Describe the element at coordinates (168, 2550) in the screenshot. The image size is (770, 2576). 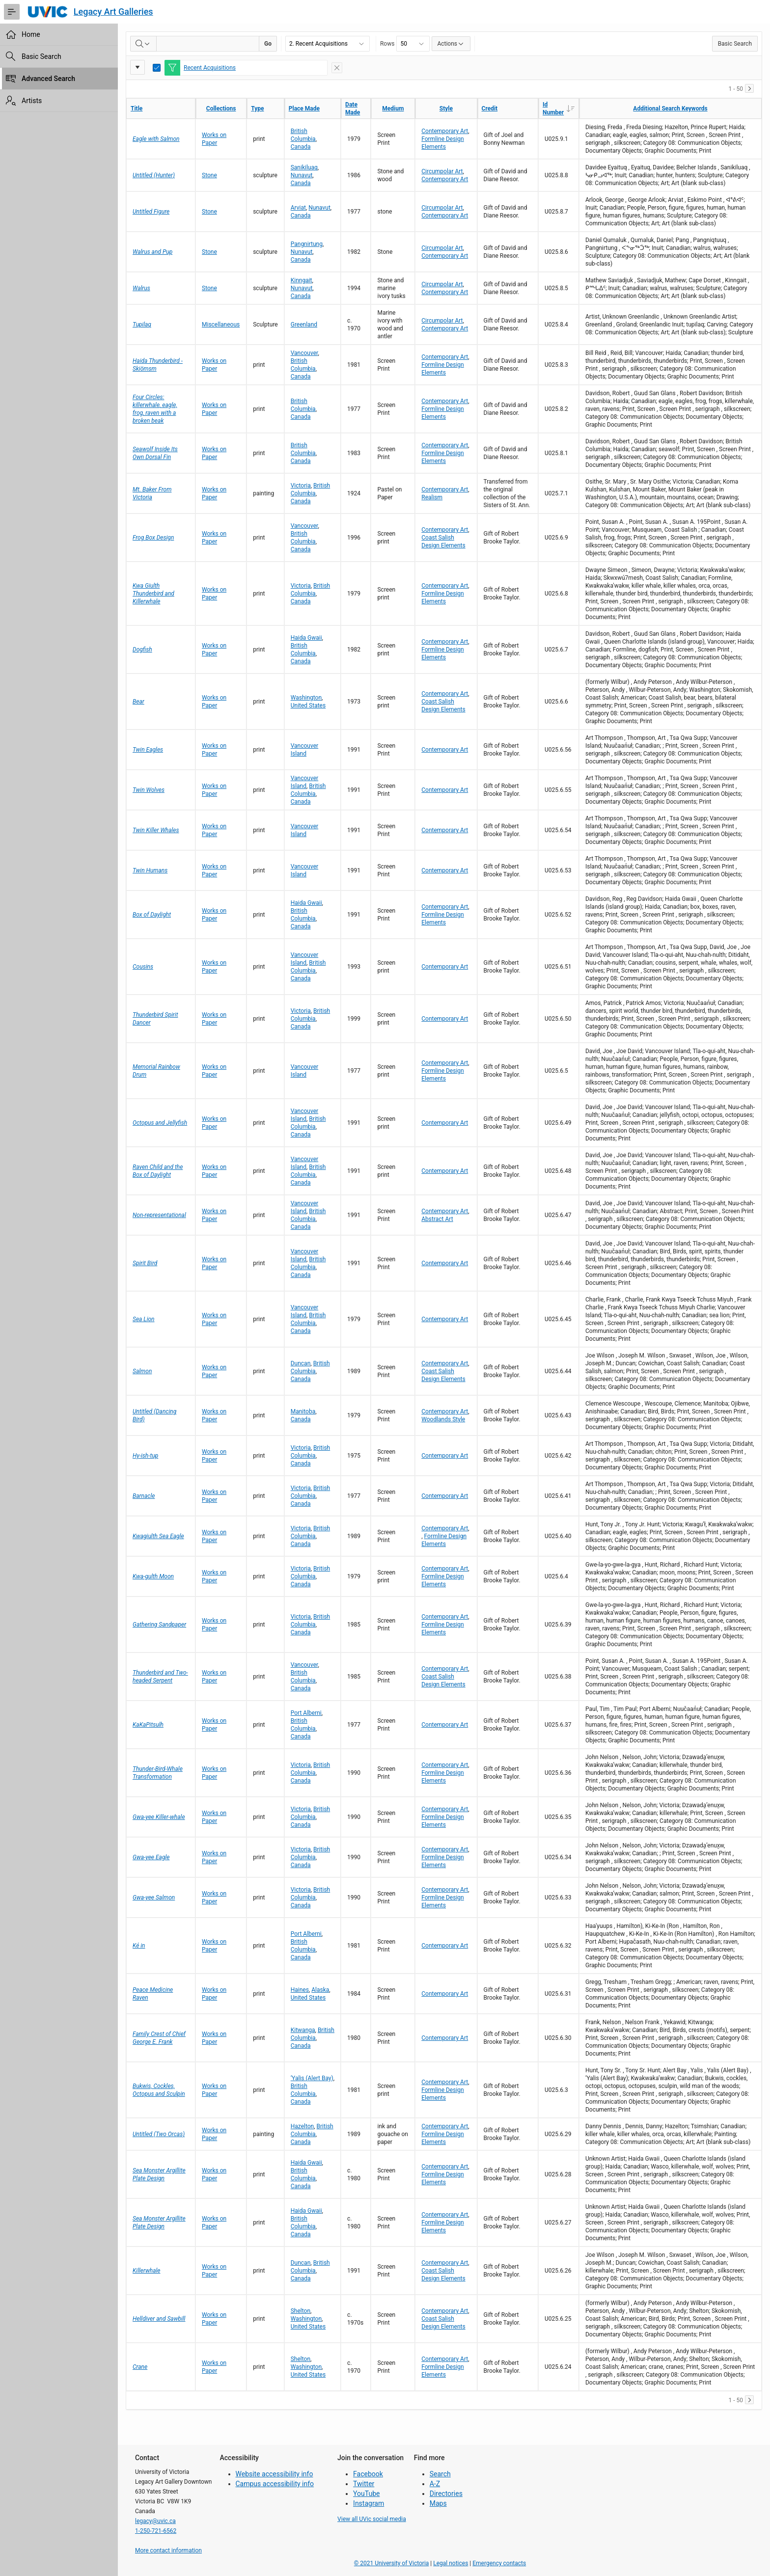
I see `More contact information` at that location.